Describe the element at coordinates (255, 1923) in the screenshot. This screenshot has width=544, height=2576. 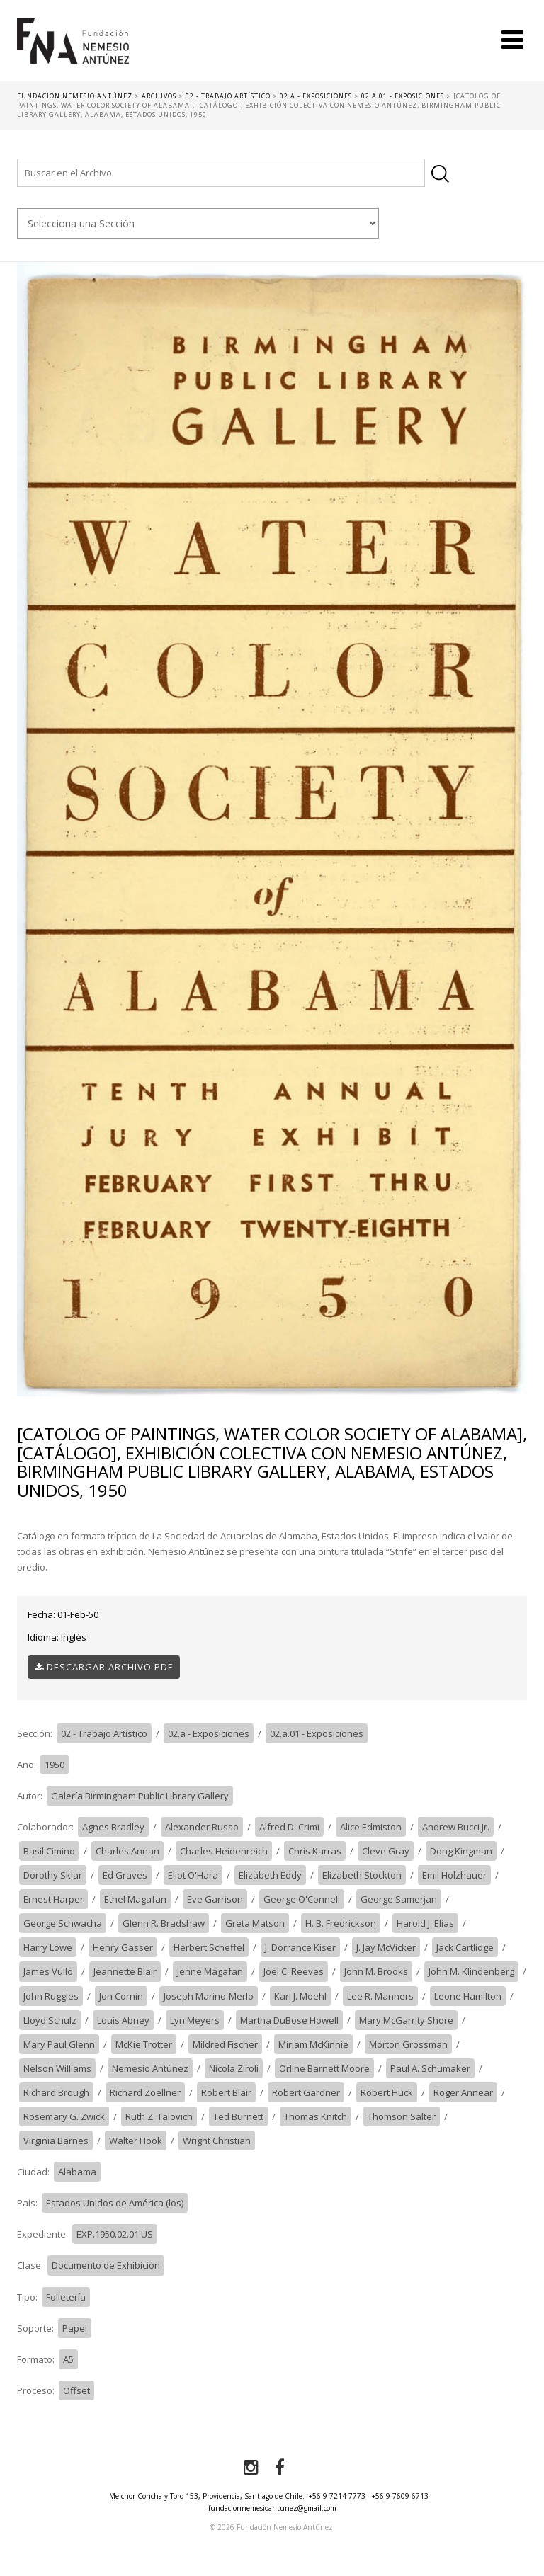
I see `Greta Matson` at that location.